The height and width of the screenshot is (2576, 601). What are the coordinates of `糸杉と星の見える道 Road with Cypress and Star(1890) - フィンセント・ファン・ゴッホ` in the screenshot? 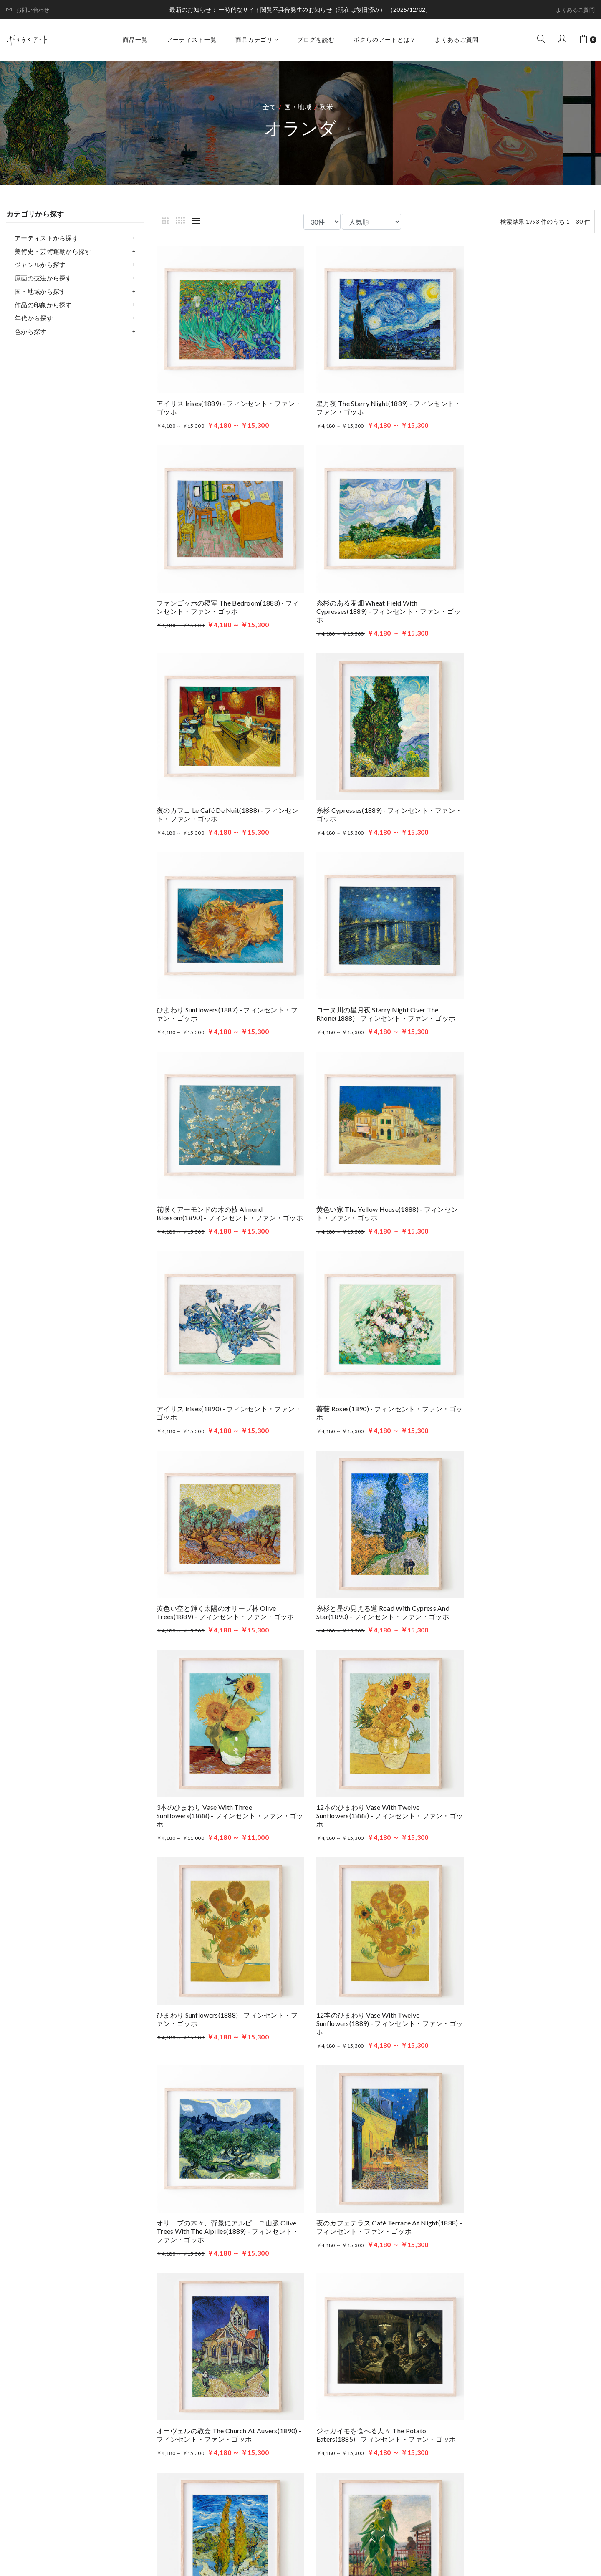 It's located at (373, 1174).